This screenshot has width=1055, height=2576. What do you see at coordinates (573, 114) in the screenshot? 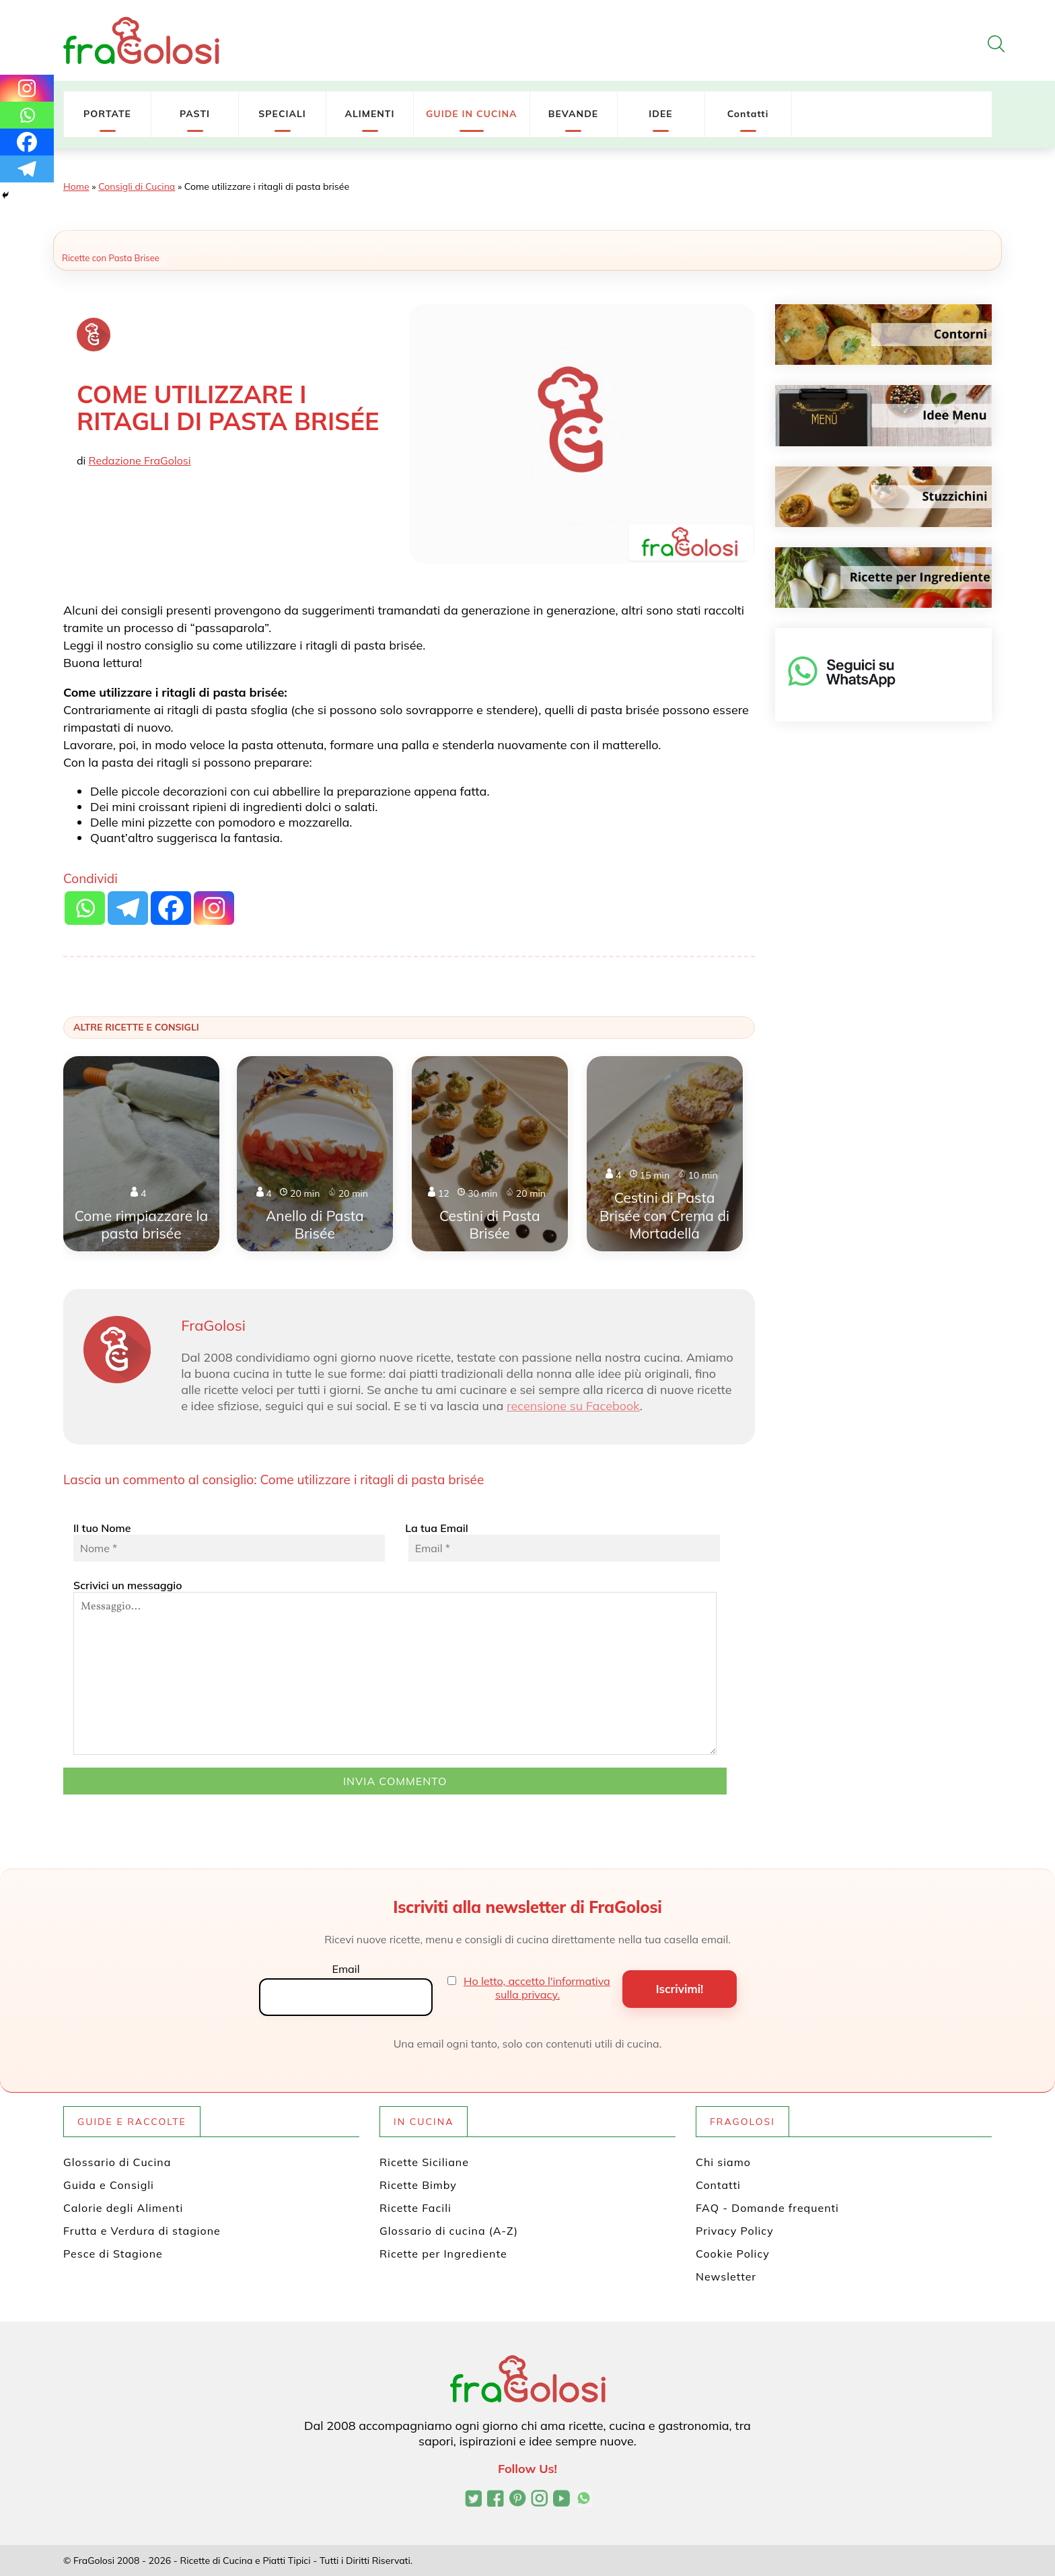
I see `BEVANDE` at bounding box center [573, 114].